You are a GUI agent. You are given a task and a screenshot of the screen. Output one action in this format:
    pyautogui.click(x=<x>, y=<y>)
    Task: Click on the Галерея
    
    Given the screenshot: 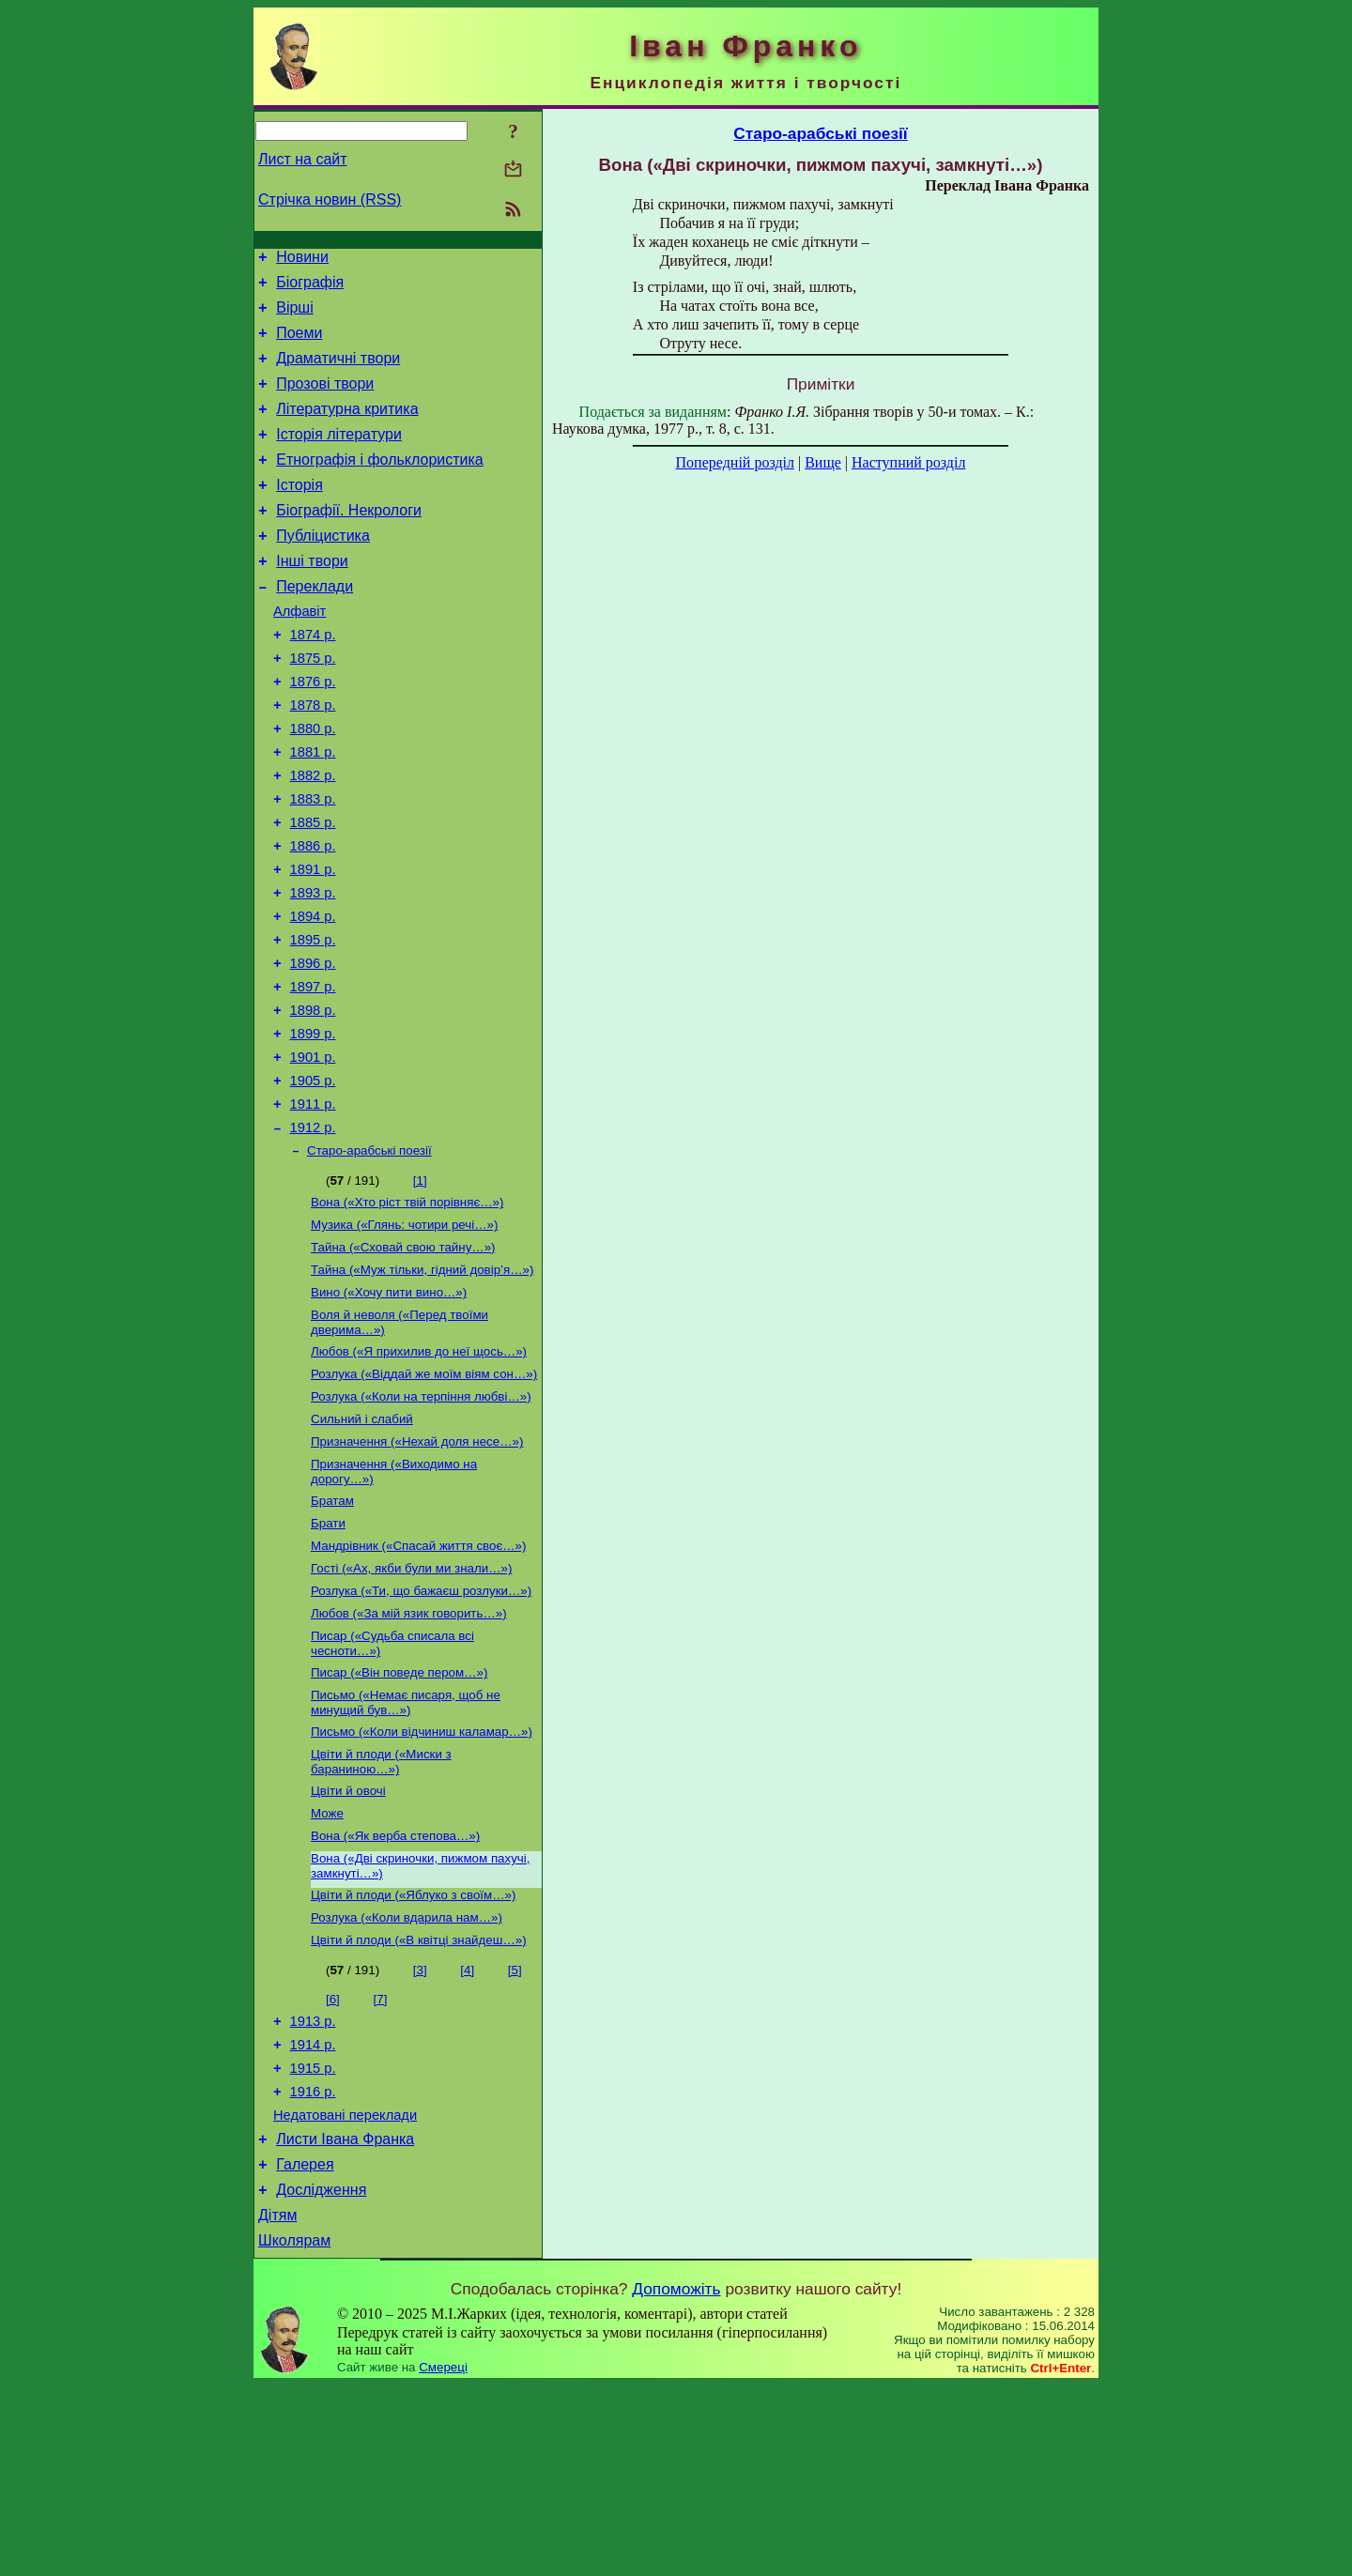 What is the action you would take?
    pyautogui.click(x=304, y=2346)
    